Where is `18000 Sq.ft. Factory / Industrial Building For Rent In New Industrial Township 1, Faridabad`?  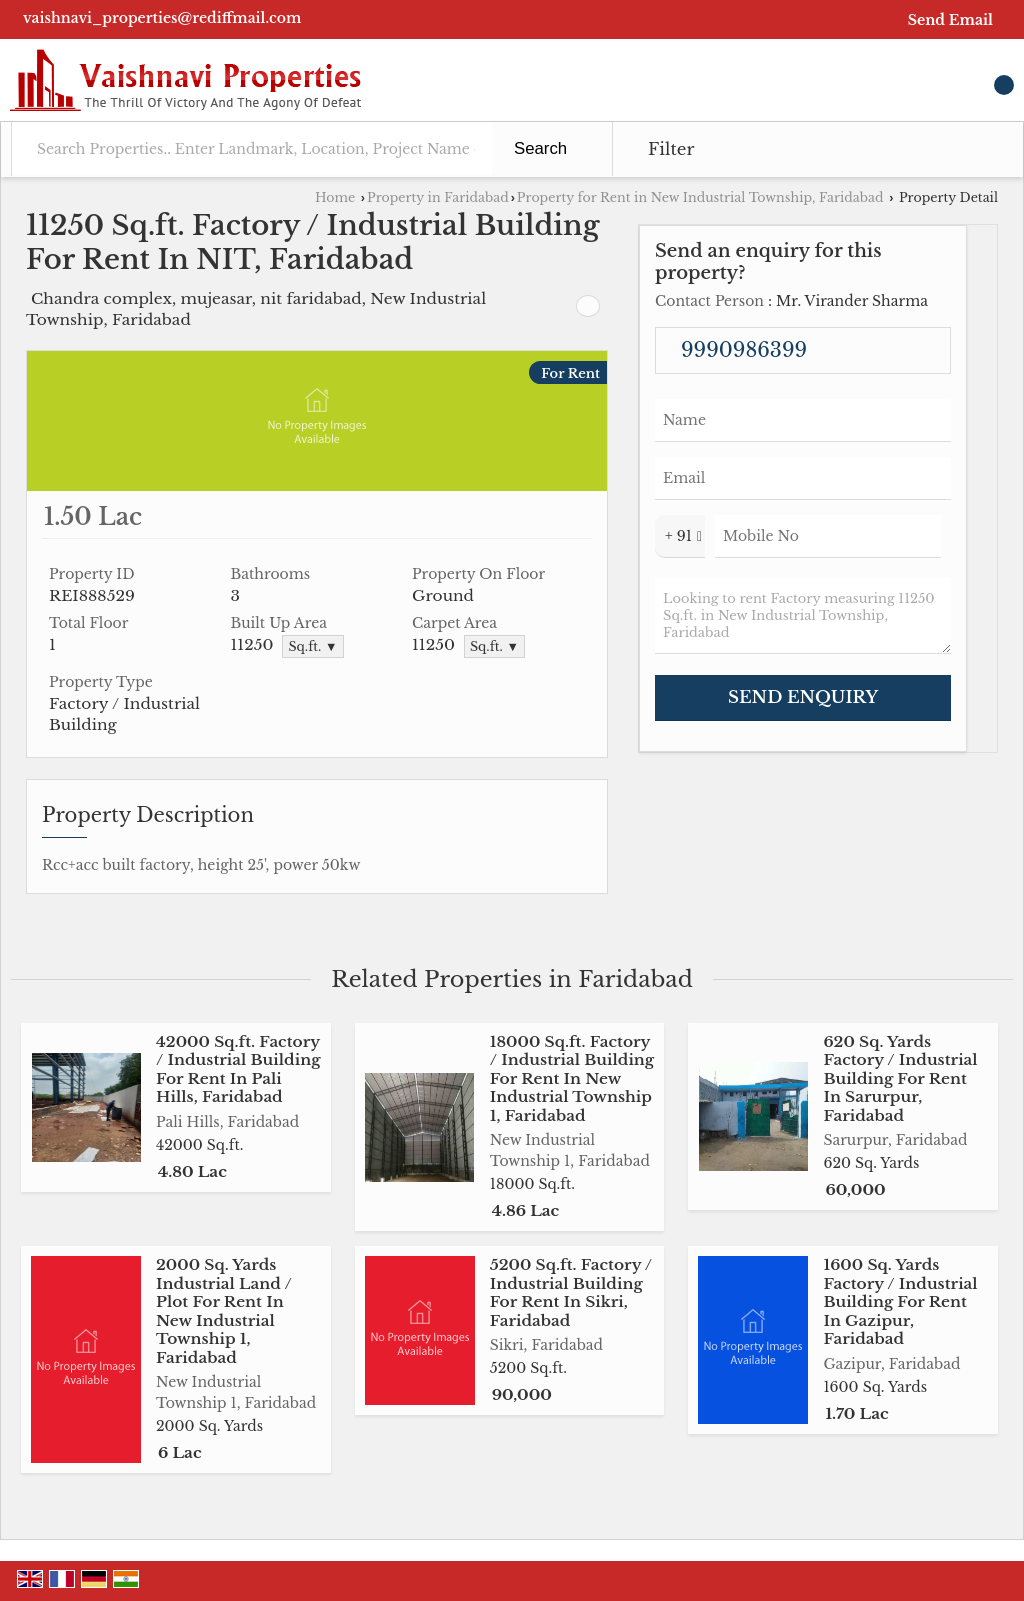
18000 Sq.ft. Factory / Industrial Building For Rent In New Industrial Township 1, Faridabad is located at coordinates (572, 1078).